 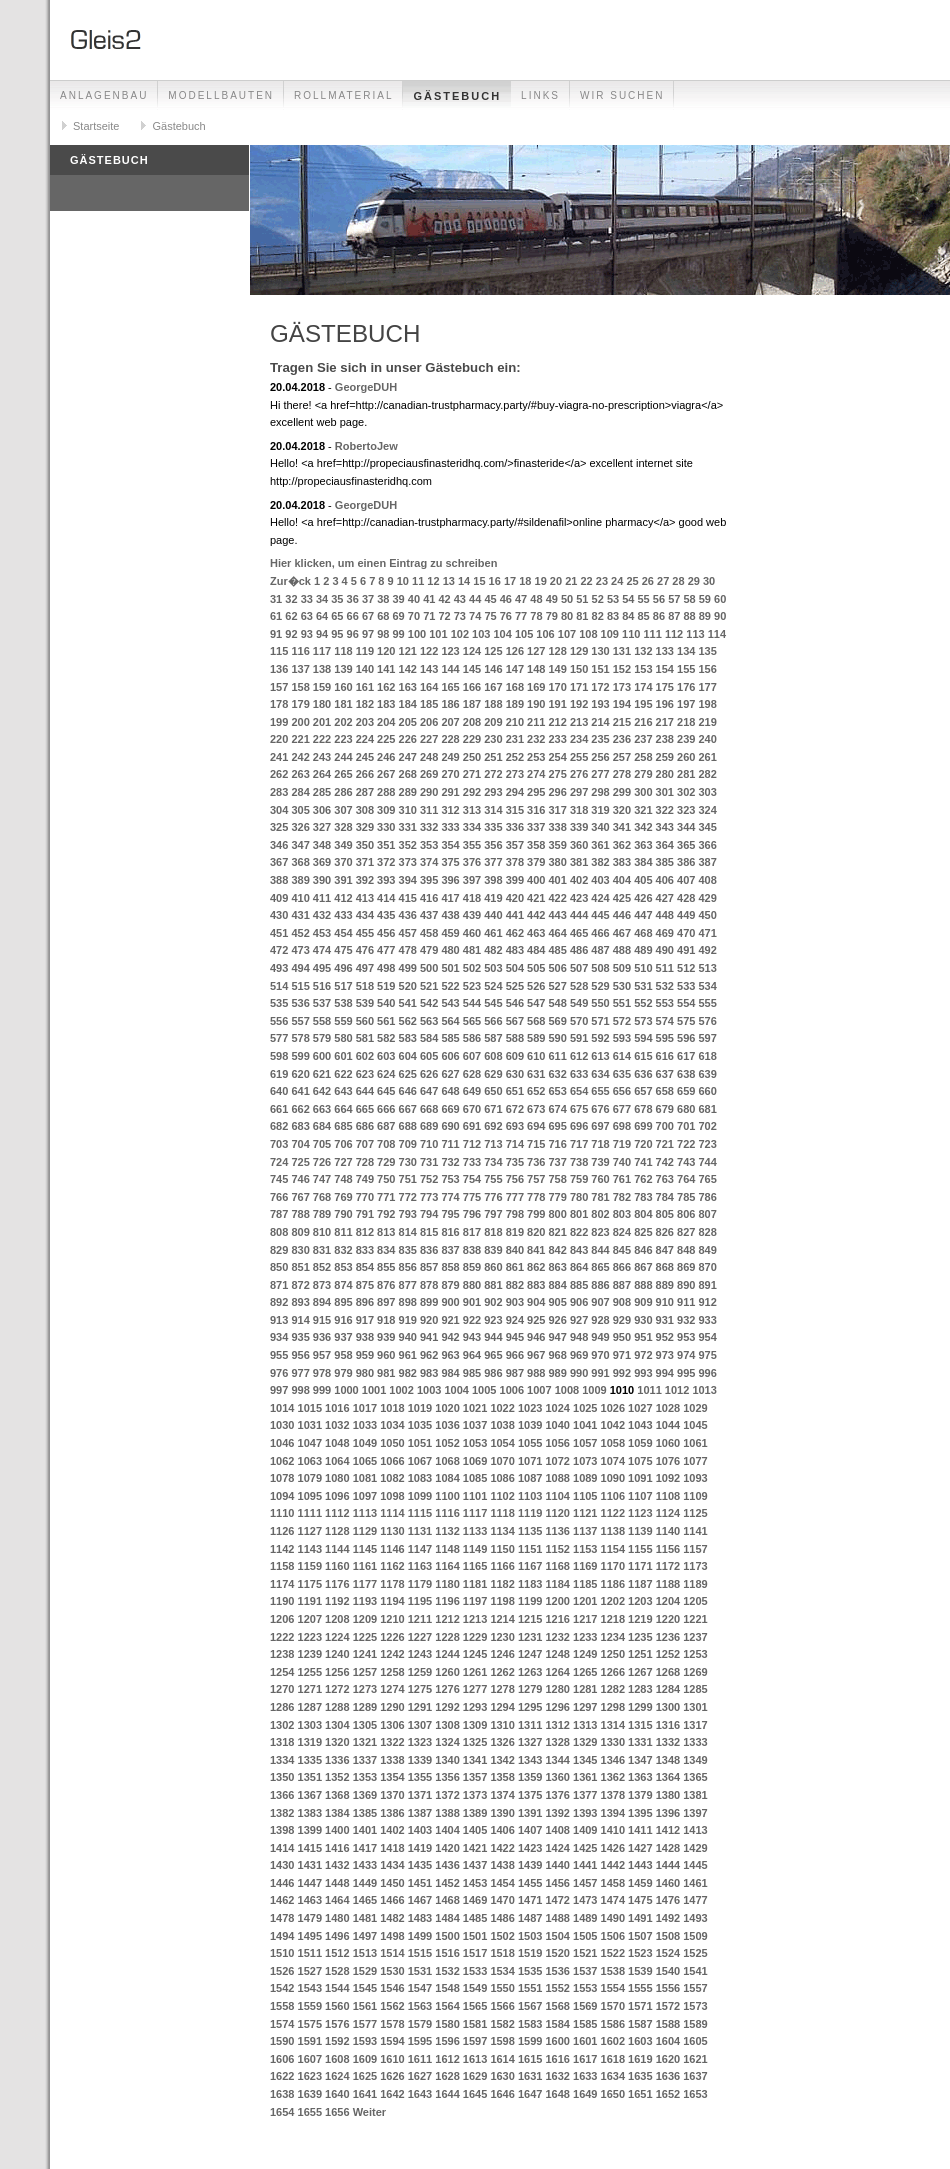 I want to click on 1400, so click(x=337, y=1830).